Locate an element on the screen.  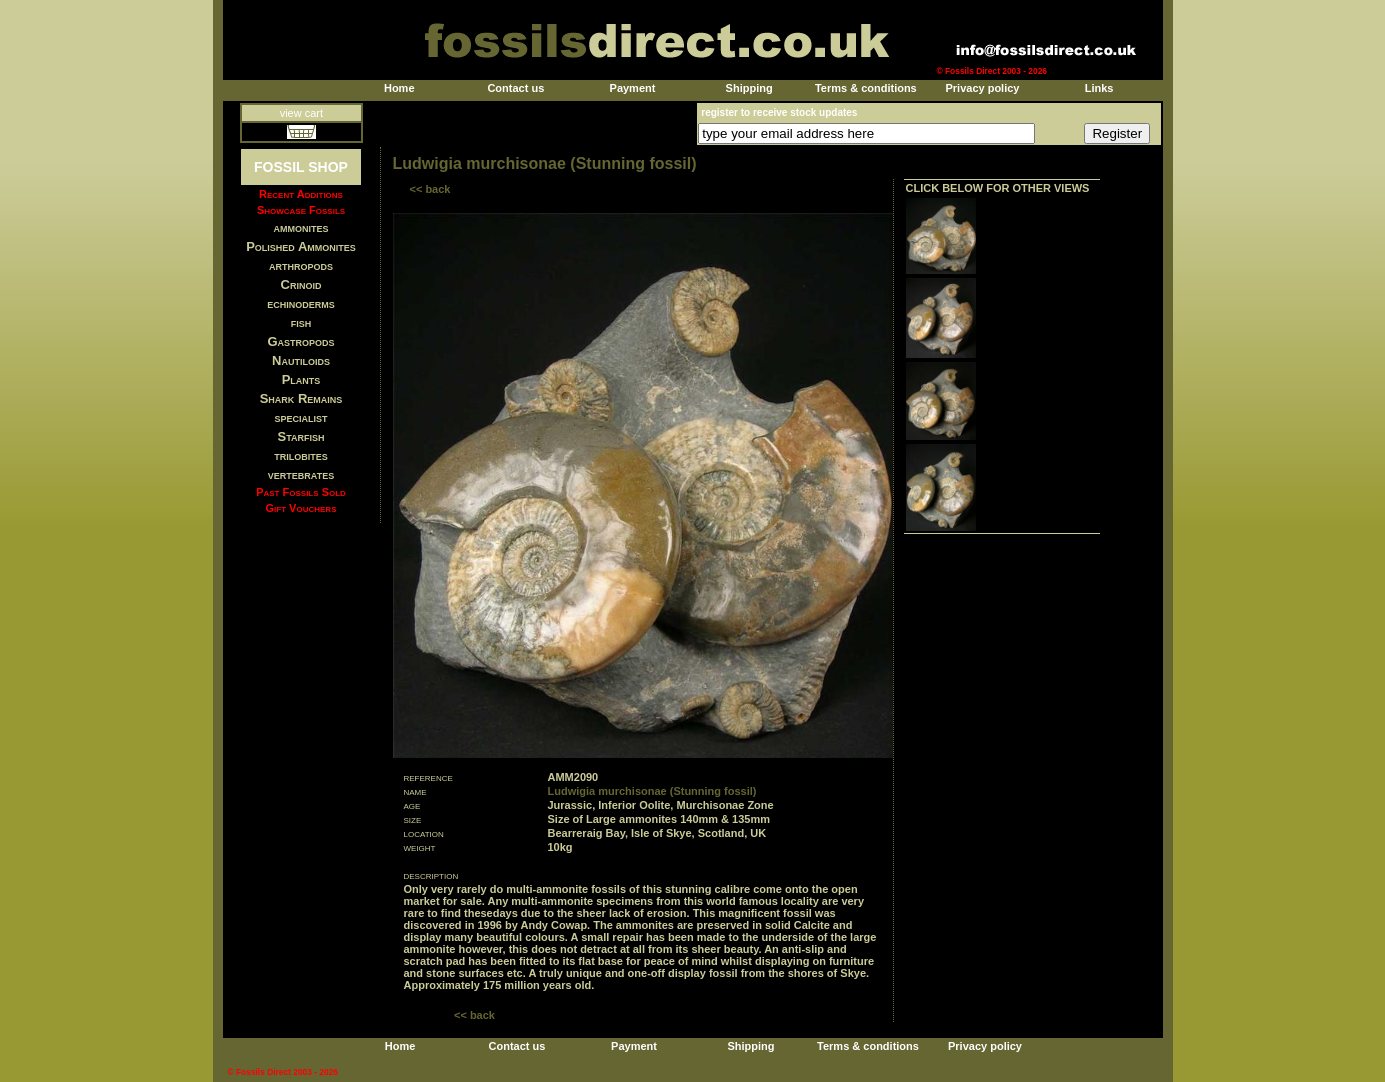
Home is located at coordinates (399, 88).